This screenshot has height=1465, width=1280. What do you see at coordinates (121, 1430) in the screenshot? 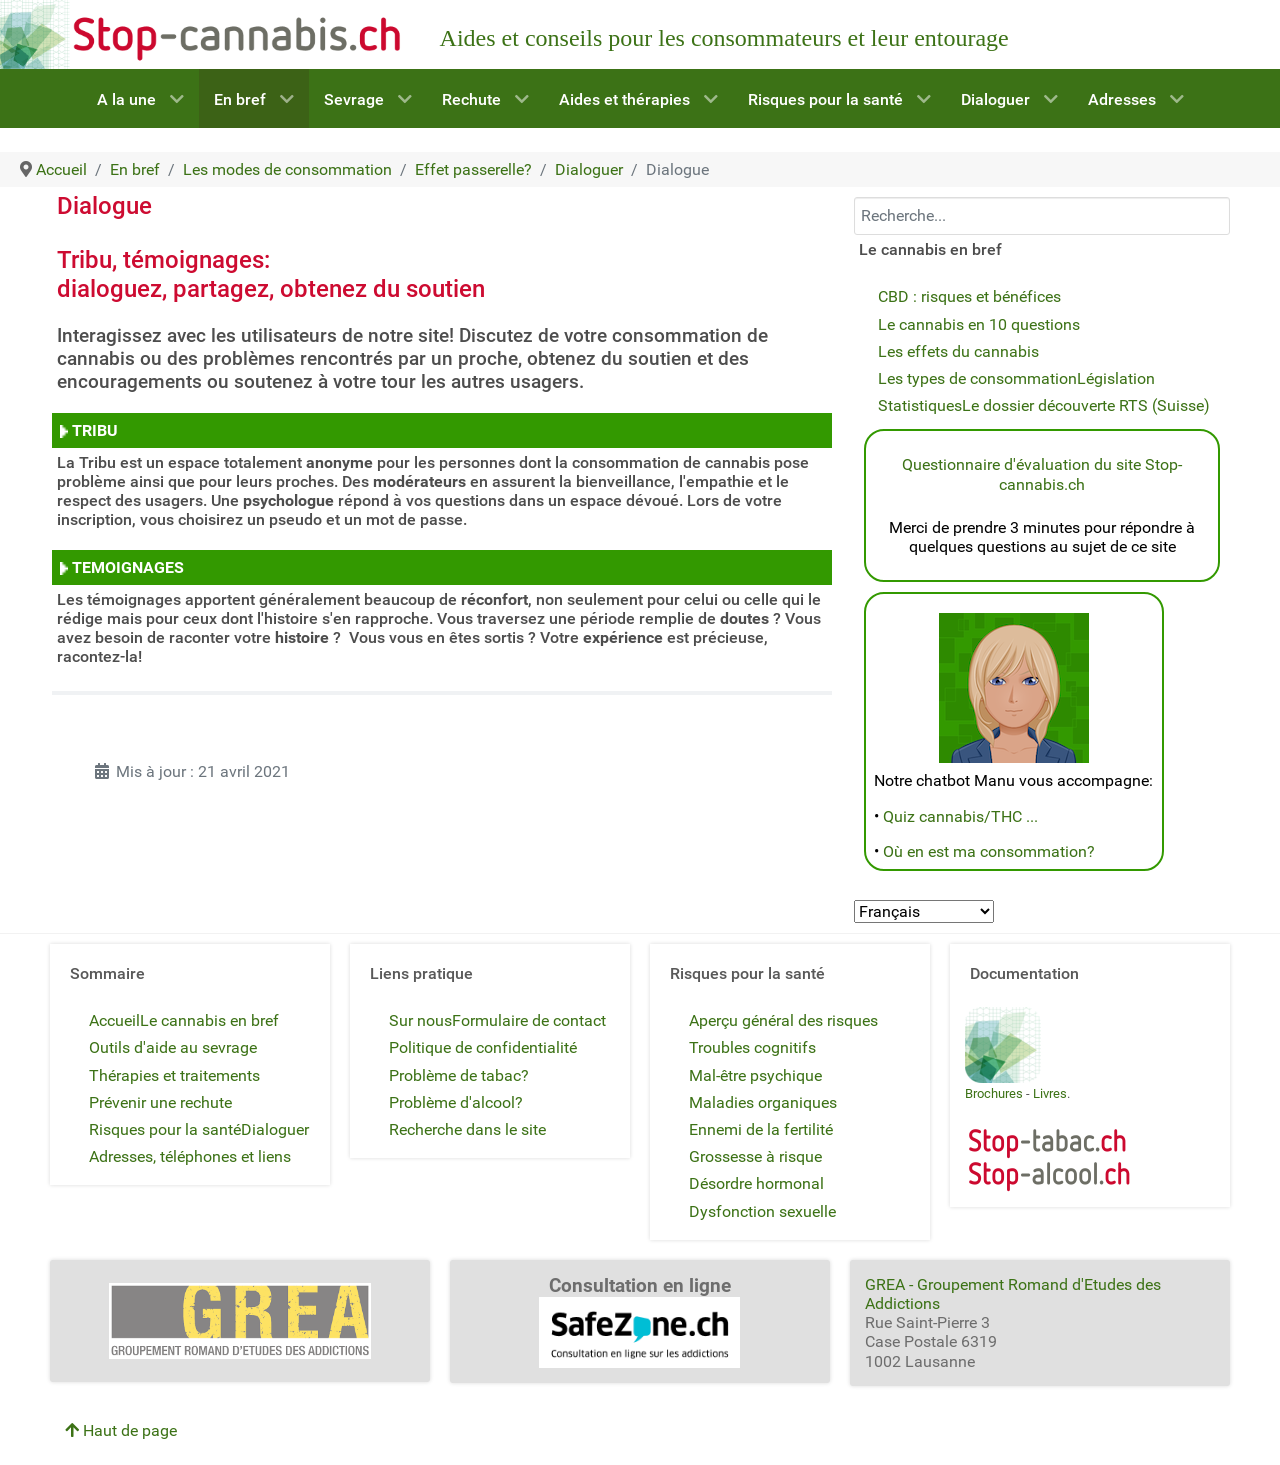
I see `Haut de page` at bounding box center [121, 1430].